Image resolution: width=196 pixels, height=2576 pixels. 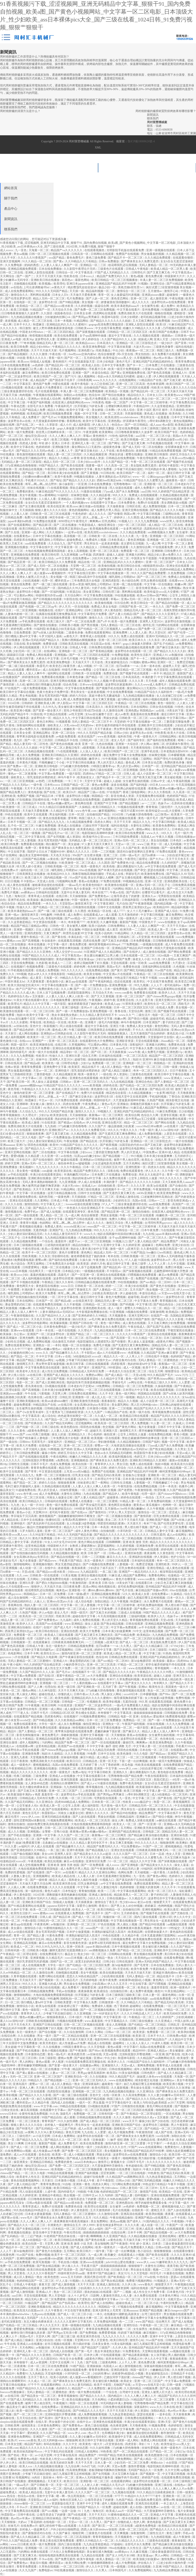 What do you see at coordinates (129, 1742) in the screenshot?
I see `爆操巨乳` at bounding box center [129, 1742].